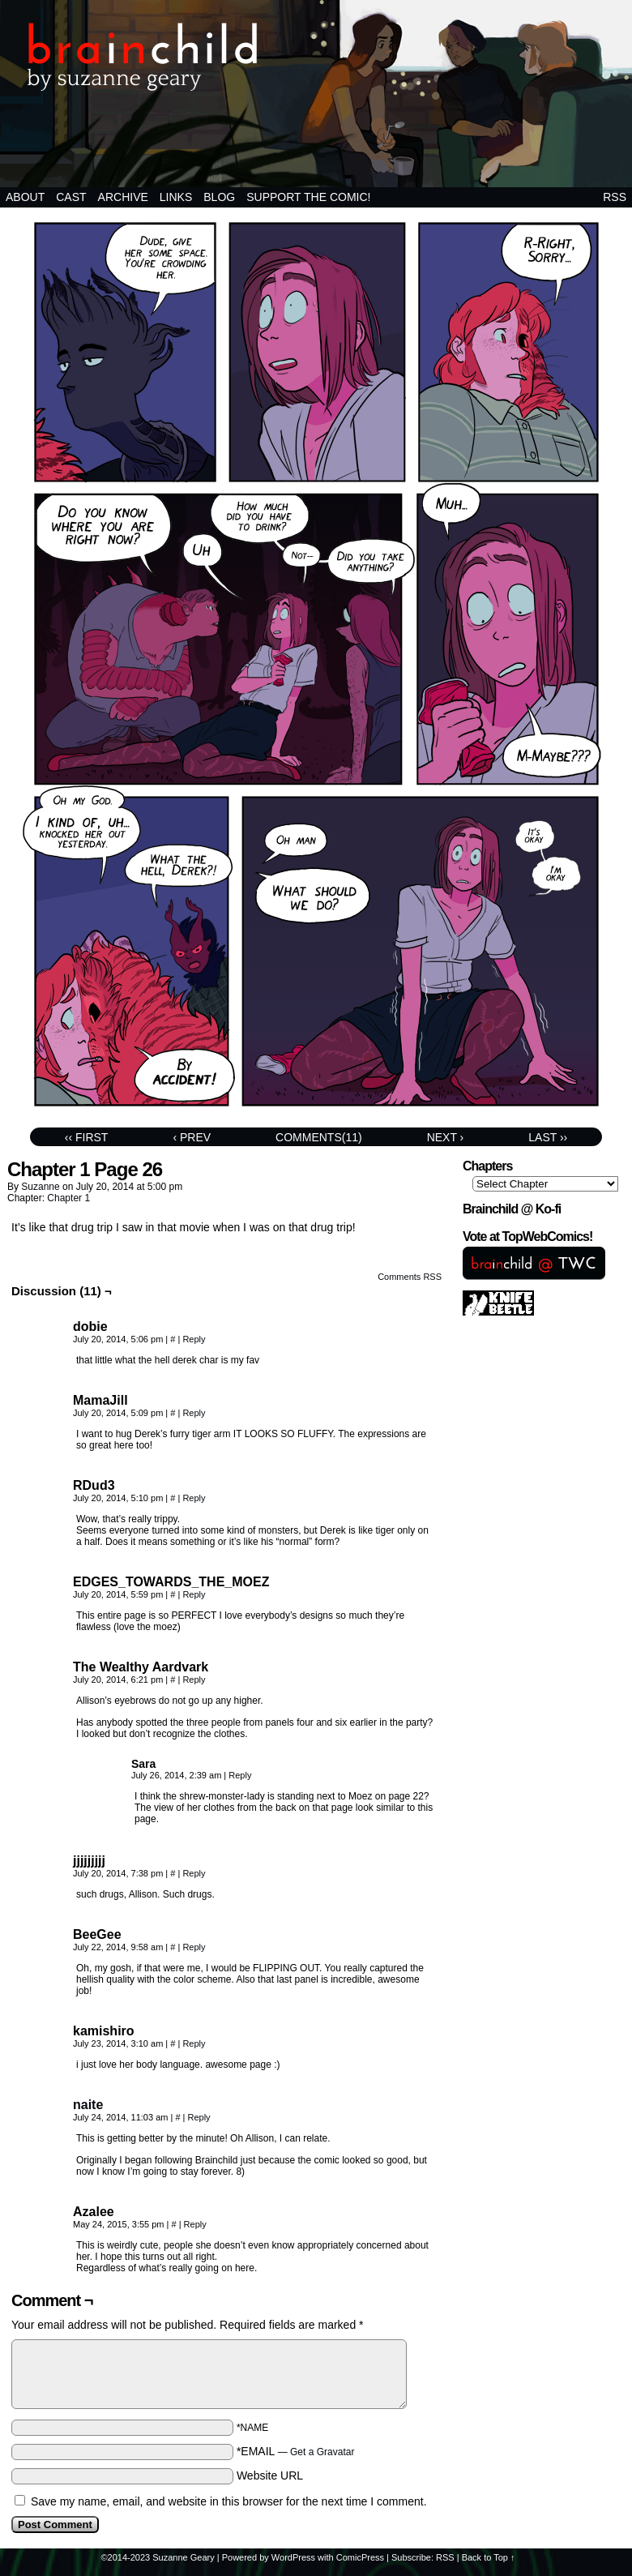  I want to click on Reply [Reply to naite], so click(199, 2117).